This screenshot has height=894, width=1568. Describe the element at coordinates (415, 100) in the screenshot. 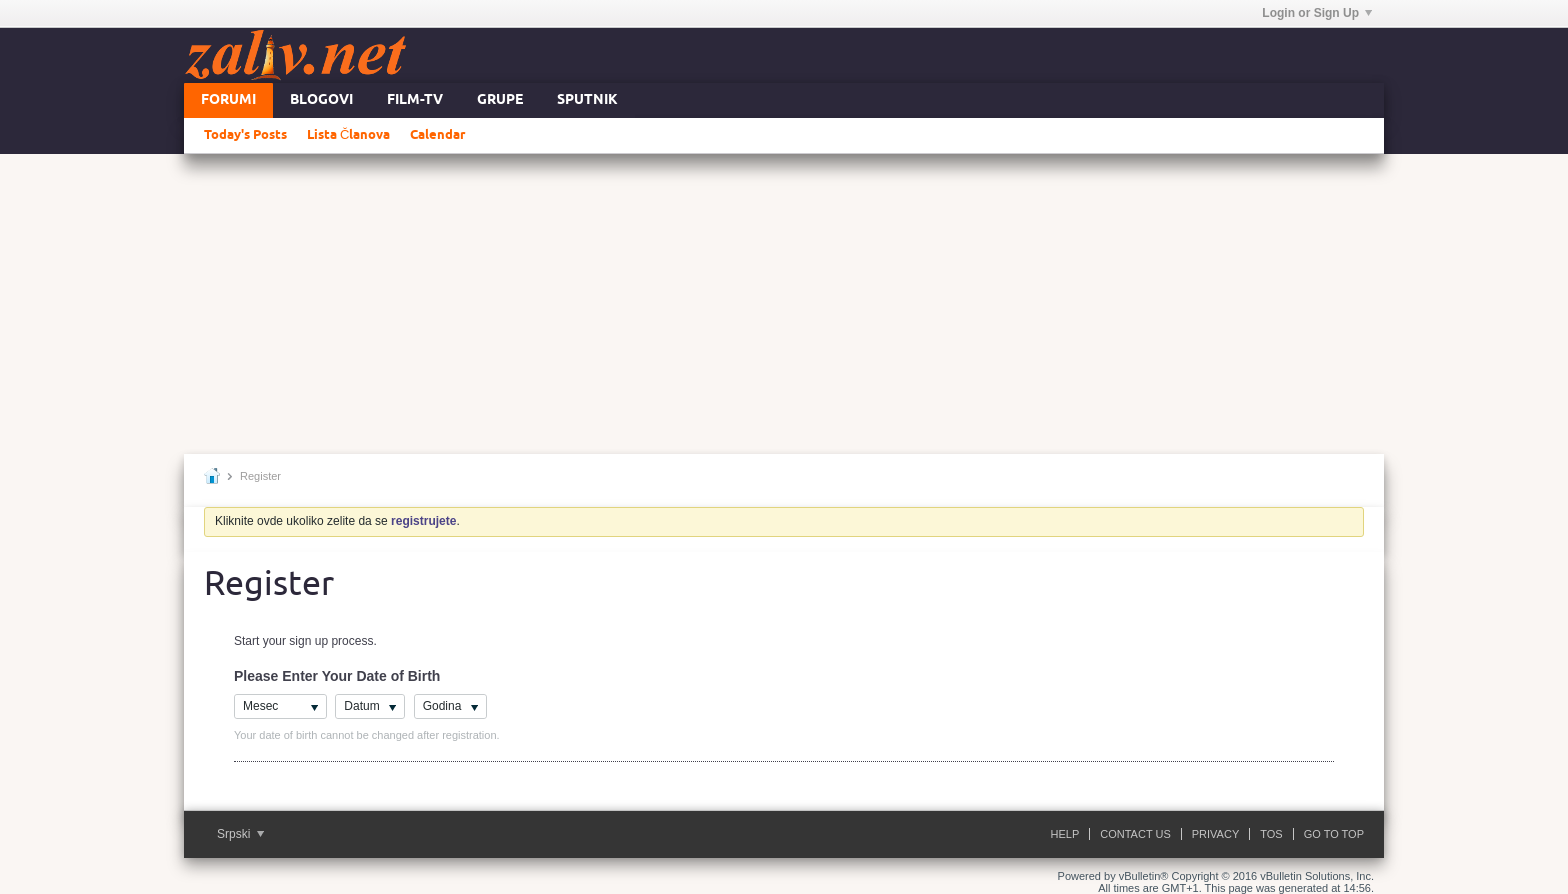

I see `FILM-TV` at that location.